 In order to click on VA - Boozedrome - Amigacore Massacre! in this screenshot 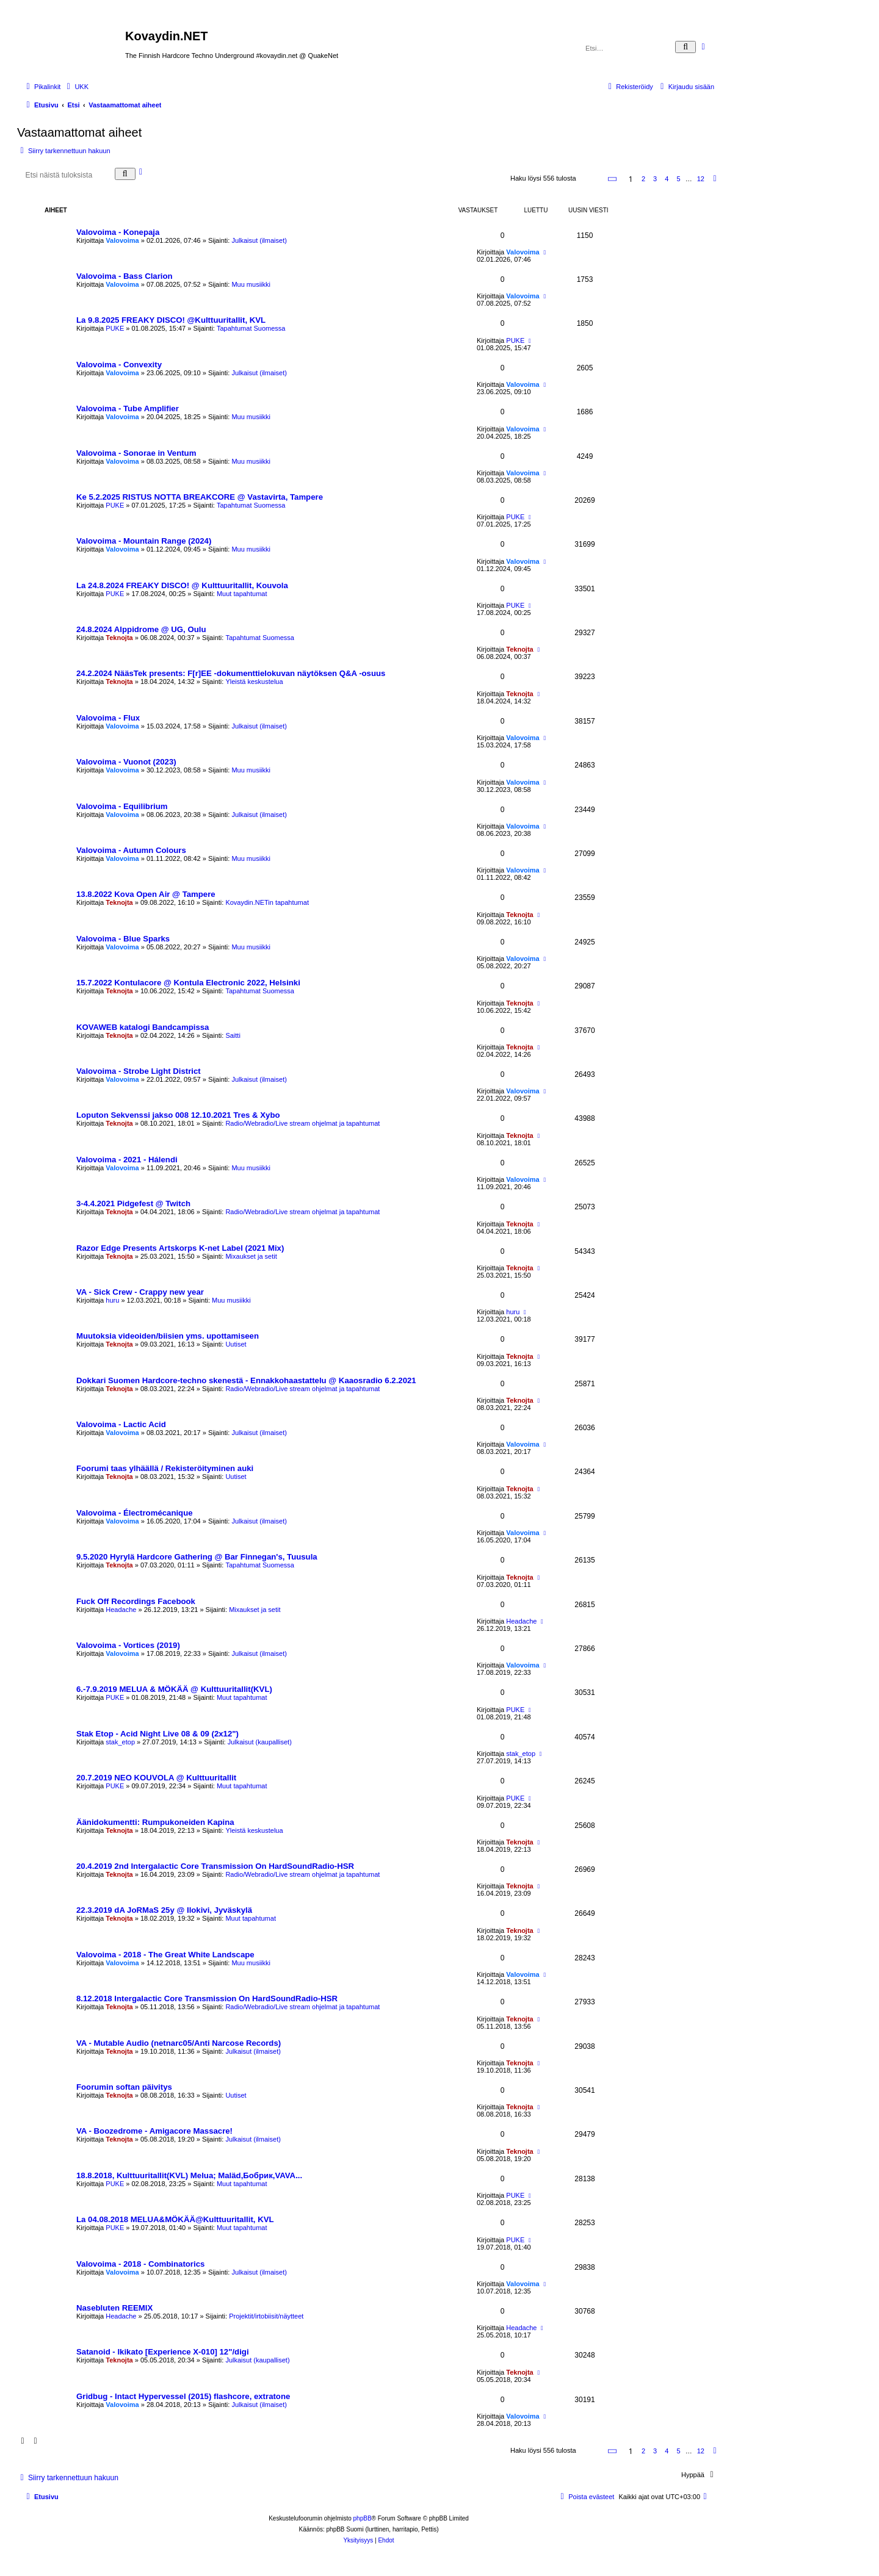, I will do `click(154, 2130)`.